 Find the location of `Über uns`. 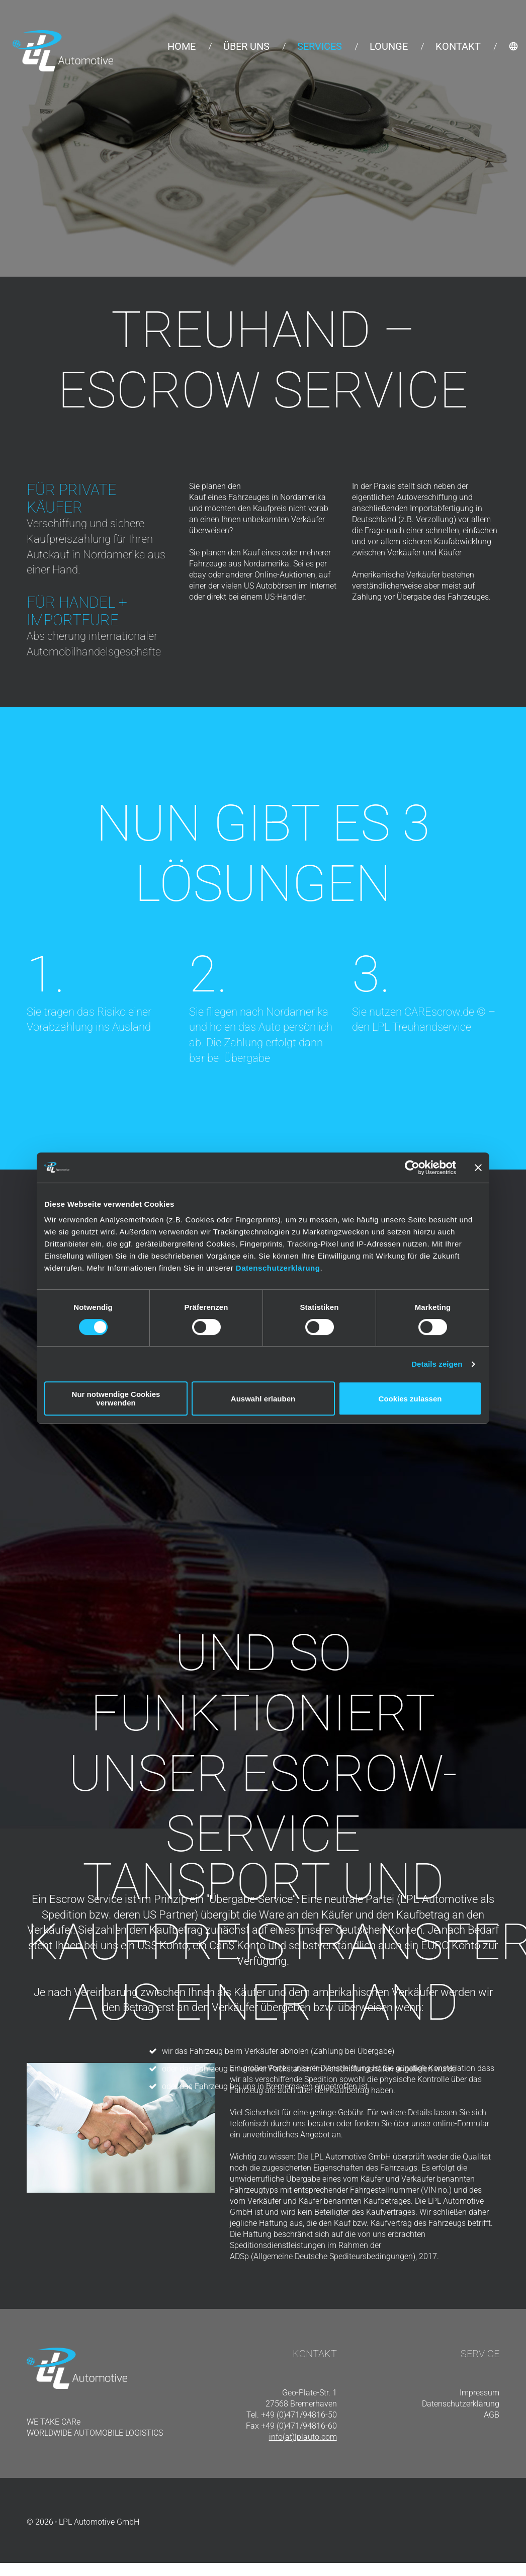

Über uns is located at coordinates (246, 46).